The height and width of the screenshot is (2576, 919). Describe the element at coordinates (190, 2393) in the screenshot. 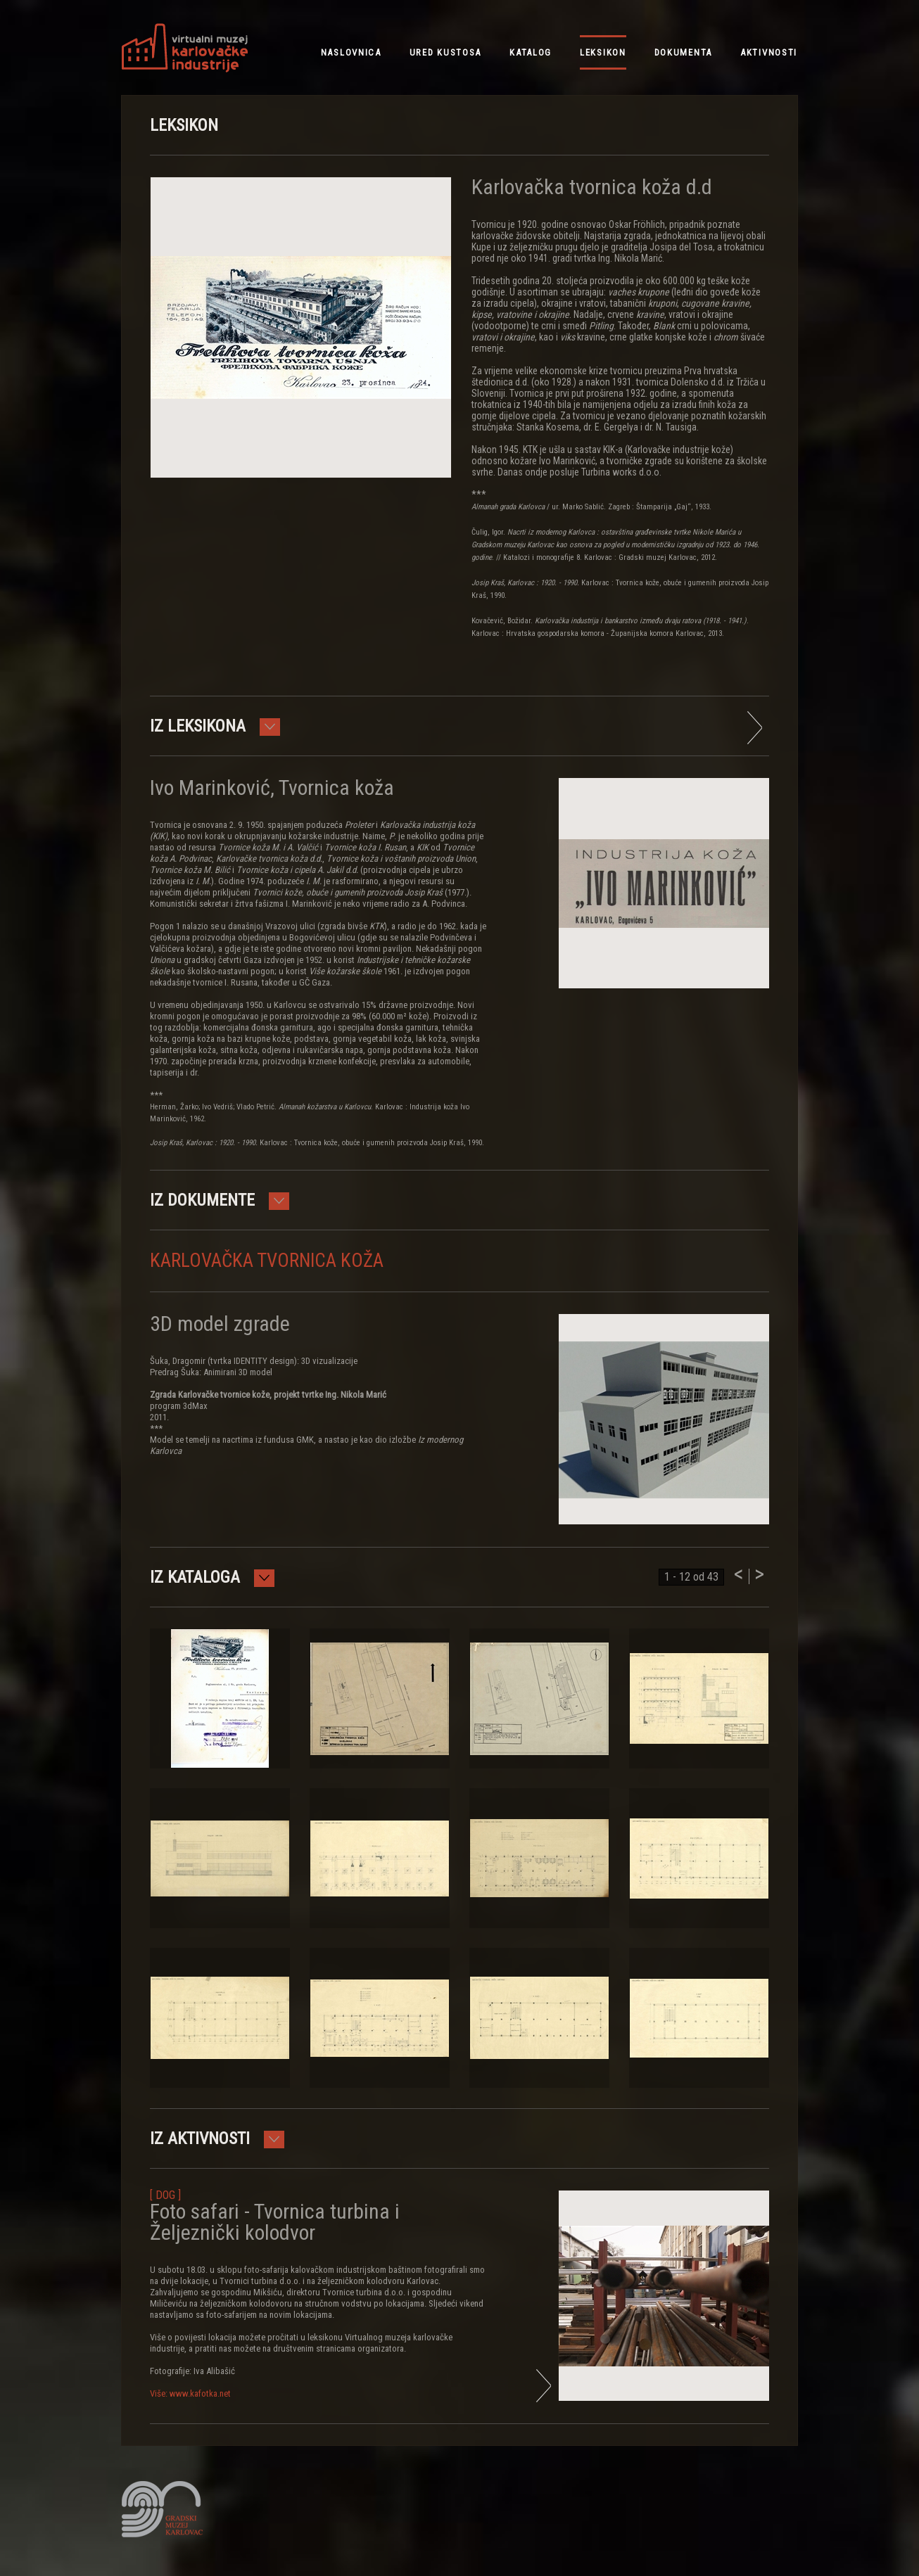

I see `Više: www.kafotka.net` at that location.